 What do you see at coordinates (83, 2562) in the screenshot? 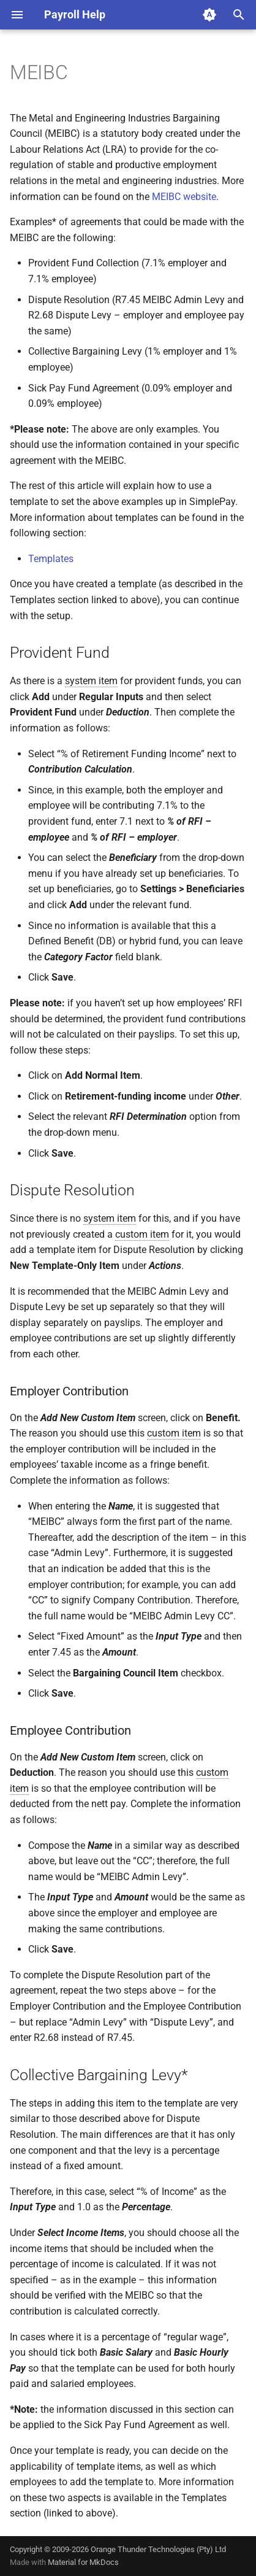
I see `Material for MkDocs` at bounding box center [83, 2562].